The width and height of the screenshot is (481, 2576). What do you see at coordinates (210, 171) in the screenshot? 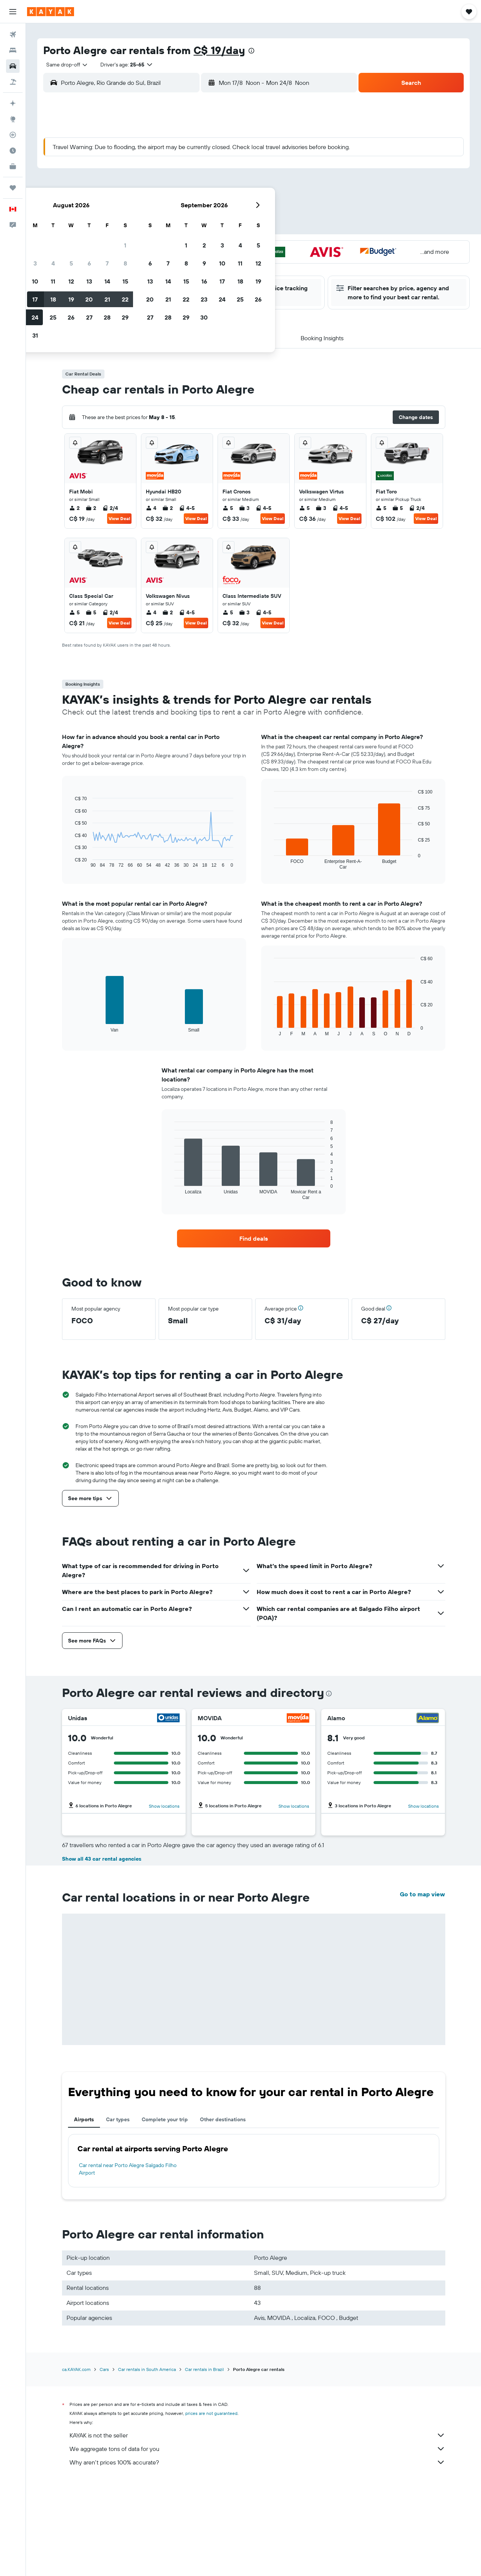
I see `7 [button]` at bounding box center [210, 171].